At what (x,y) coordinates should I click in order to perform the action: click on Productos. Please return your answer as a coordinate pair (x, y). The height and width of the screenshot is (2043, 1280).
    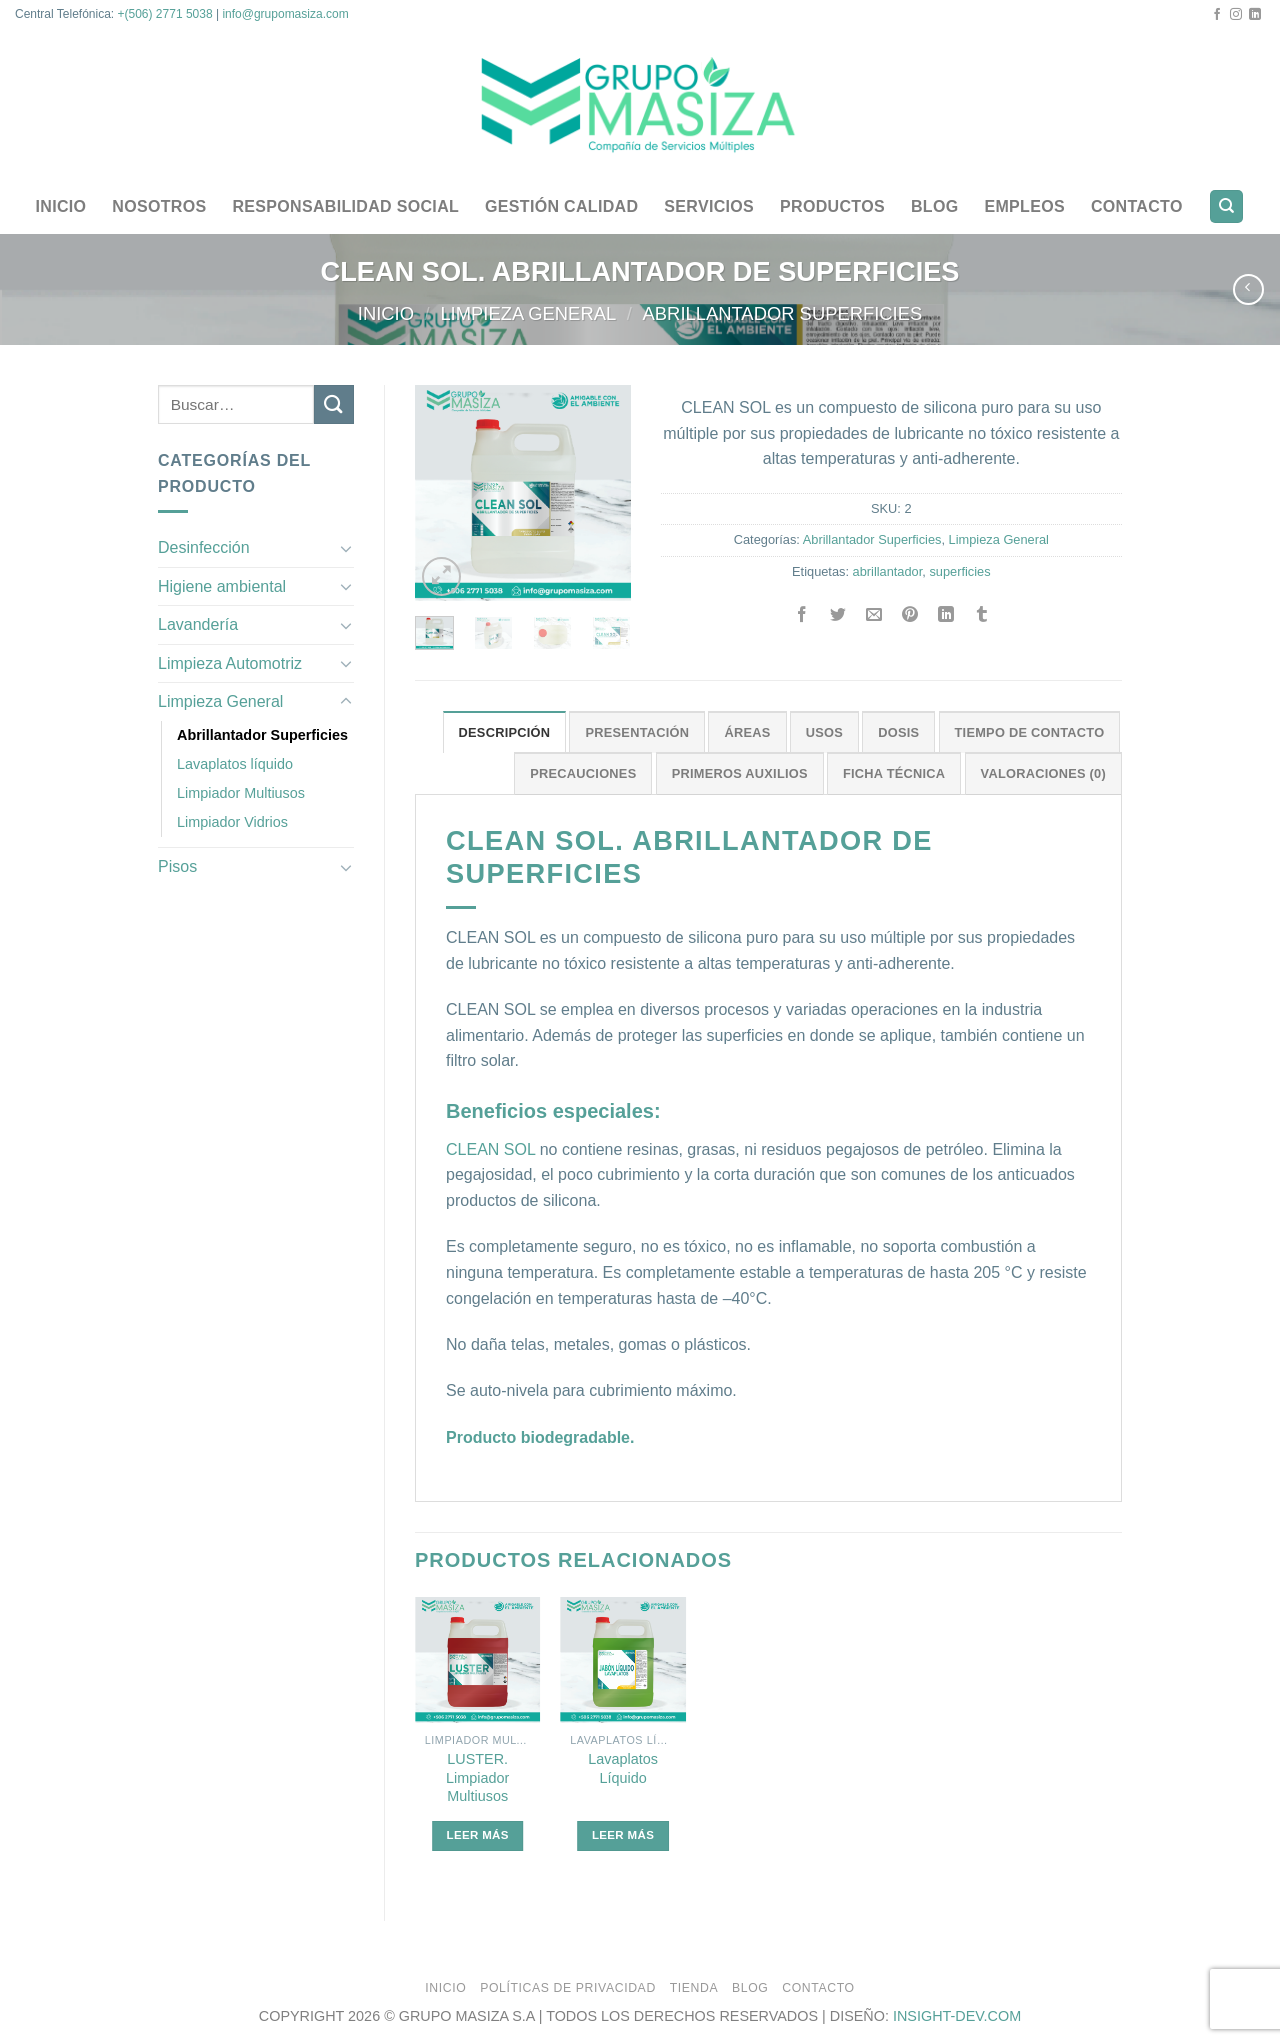
    Looking at the image, I should click on (832, 206).